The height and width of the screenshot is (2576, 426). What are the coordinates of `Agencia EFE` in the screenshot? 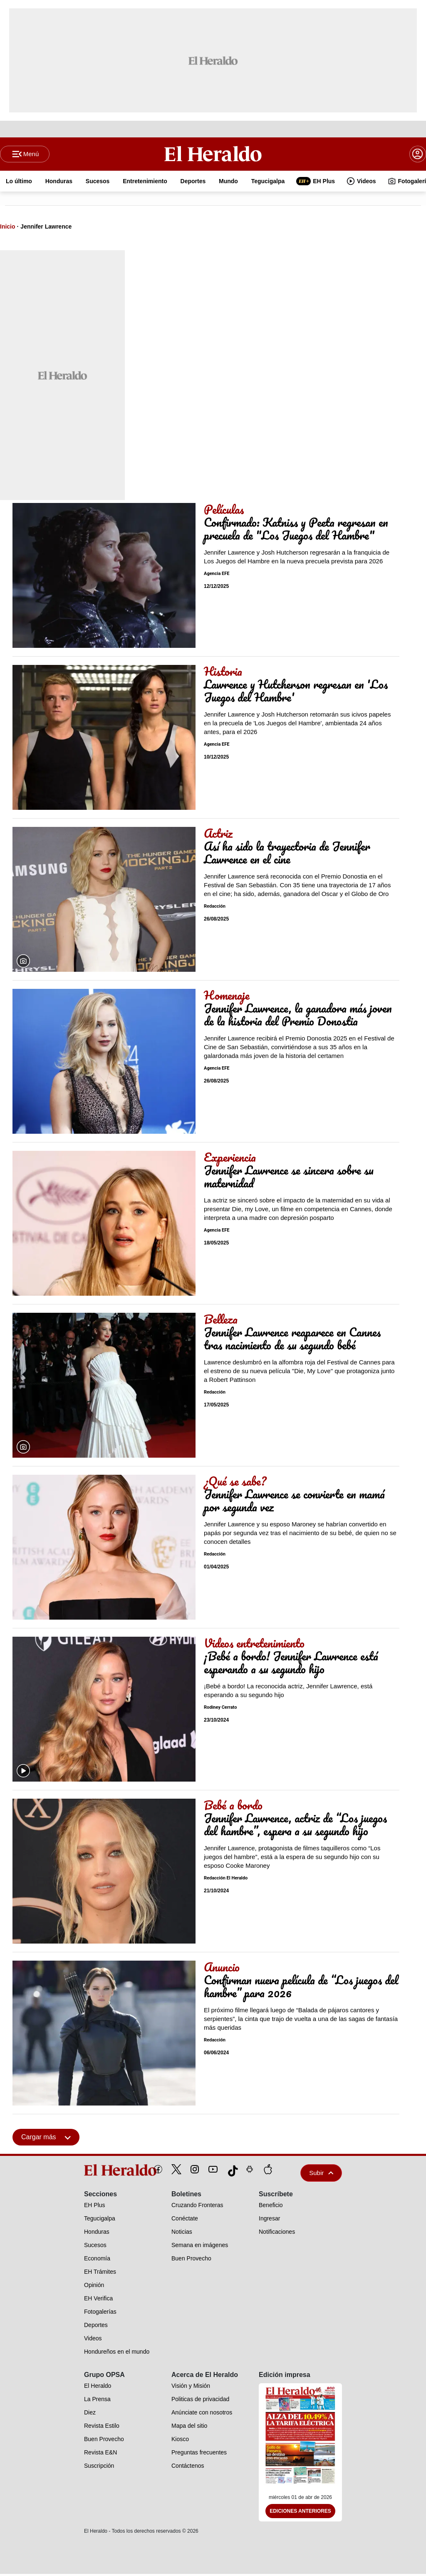 It's located at (216, 575).